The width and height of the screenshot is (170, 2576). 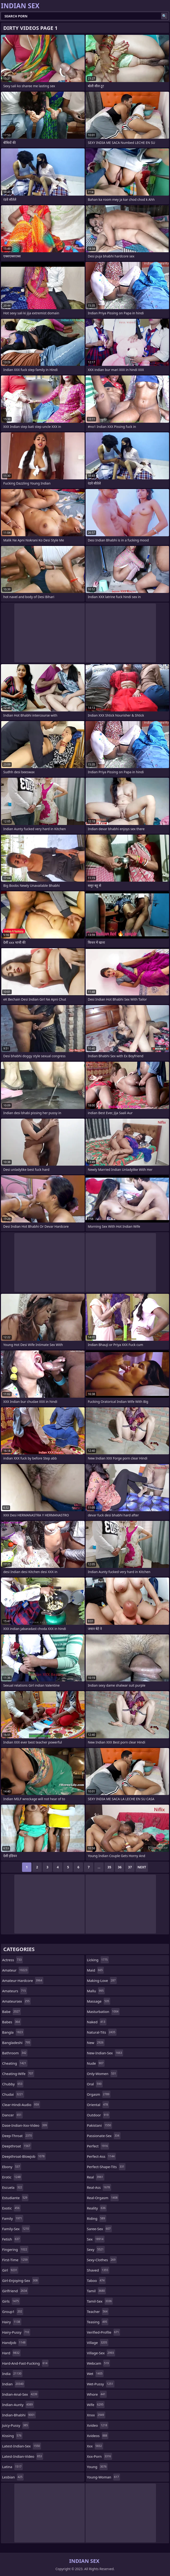 What do you see at coordinates (99, 2228) in the screenshot?
I see `saree-sex` at bounding box center [99, 2228].